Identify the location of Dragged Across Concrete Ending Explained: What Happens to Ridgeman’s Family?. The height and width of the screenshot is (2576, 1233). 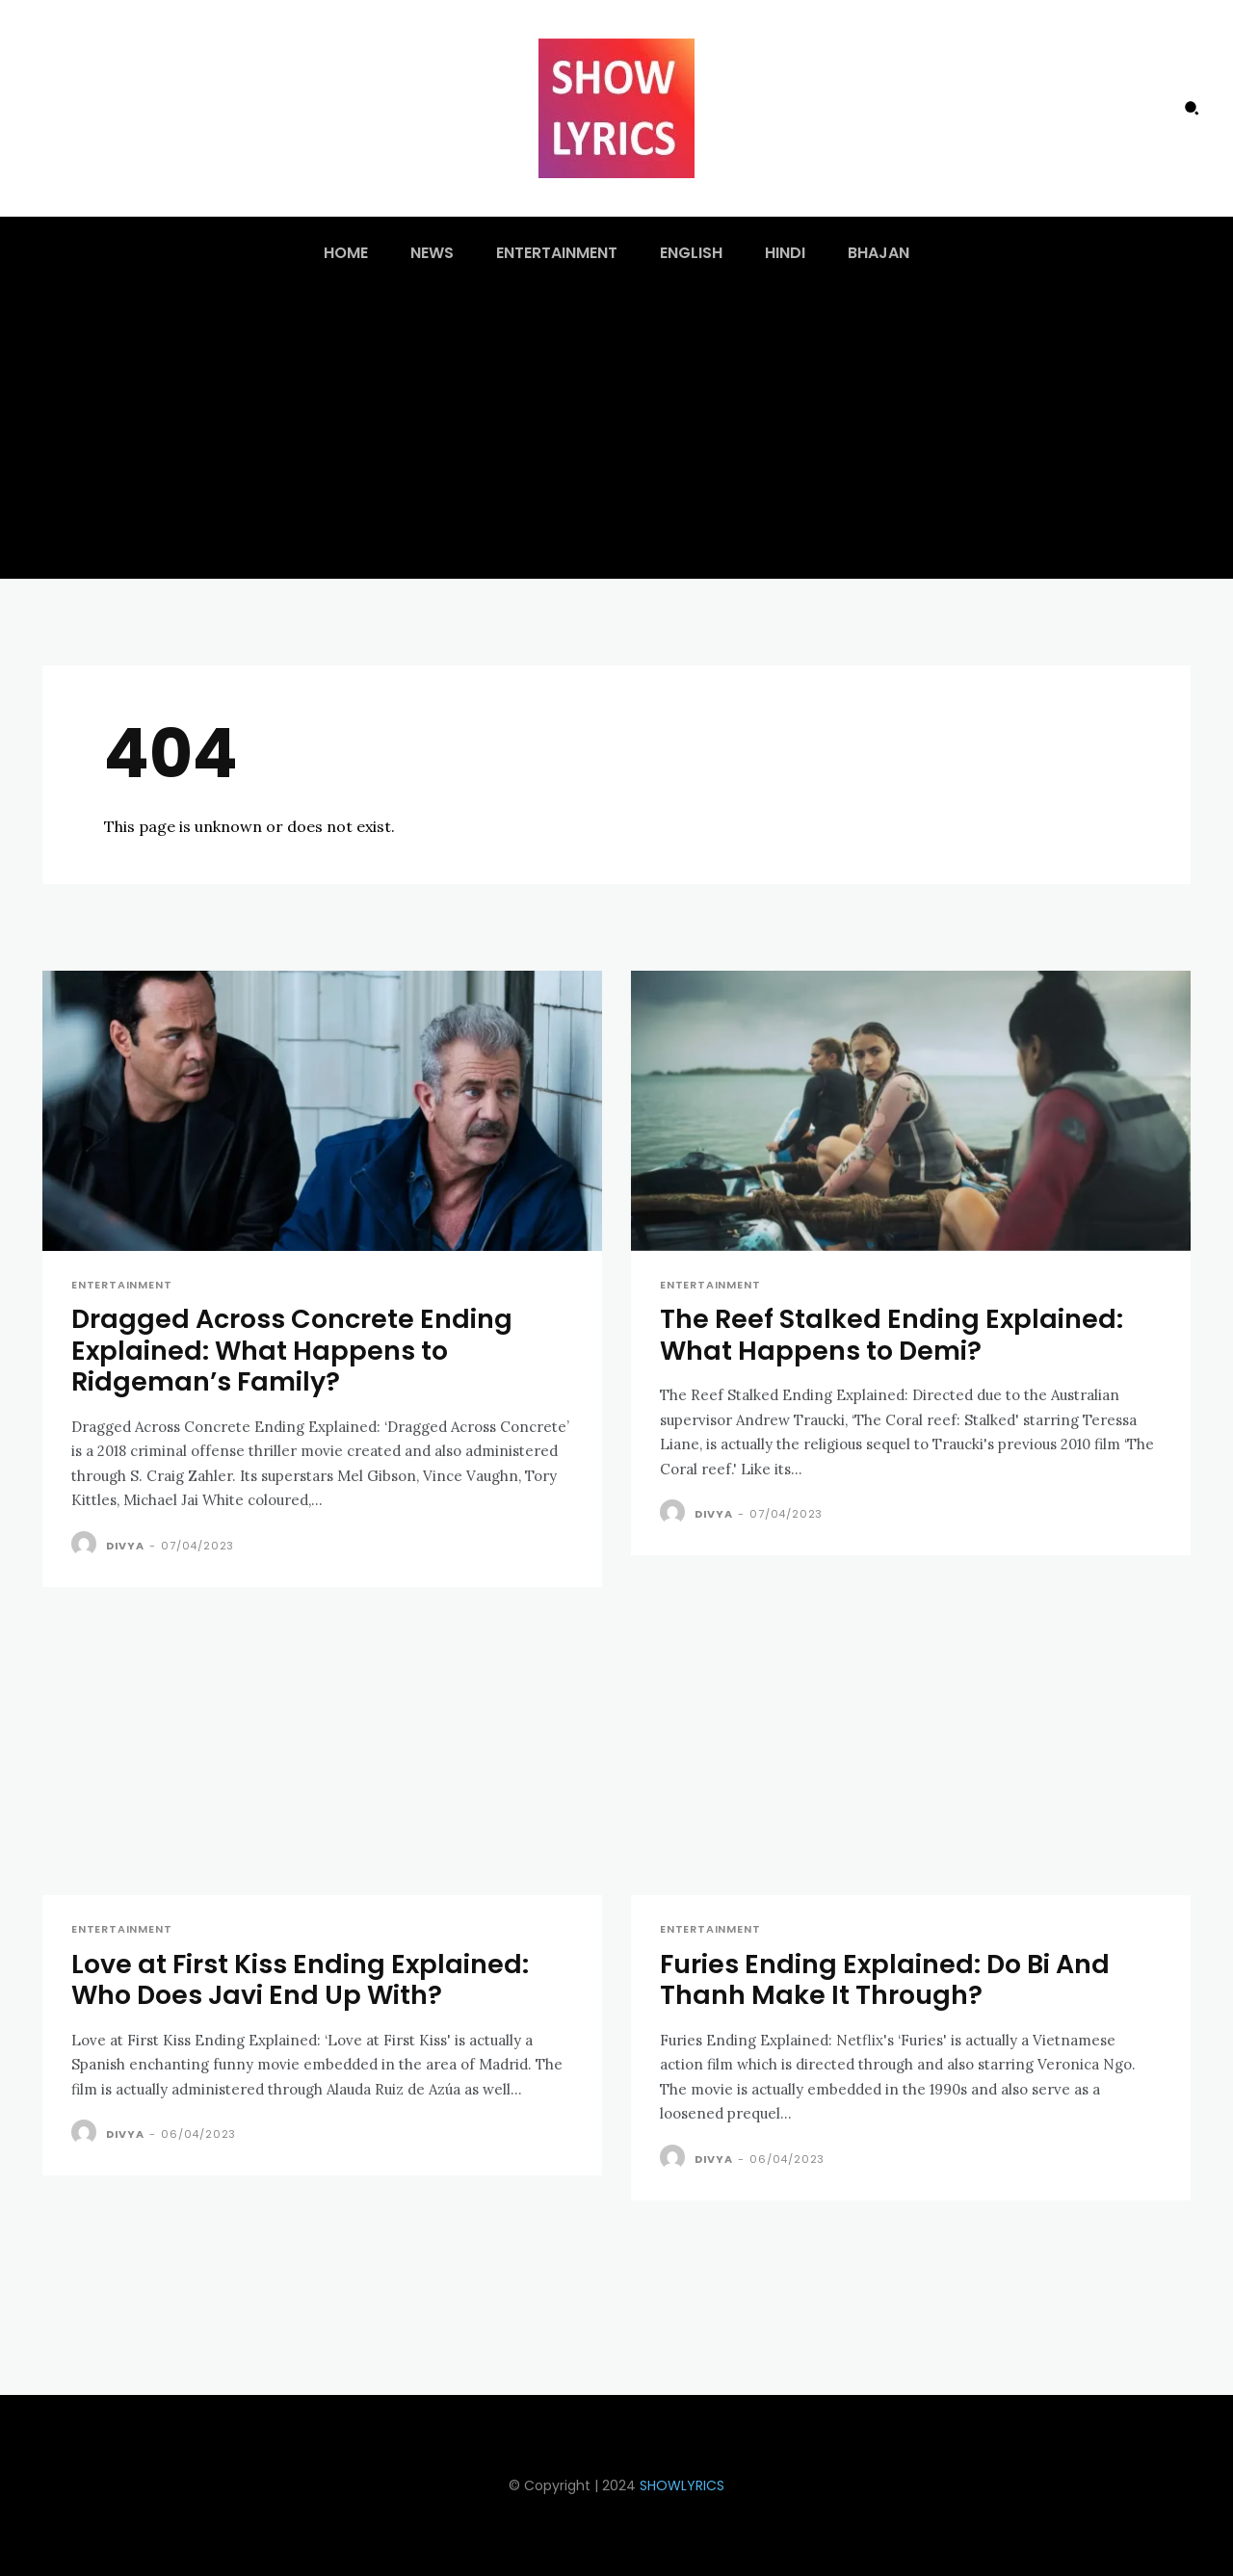
(292, 1351).